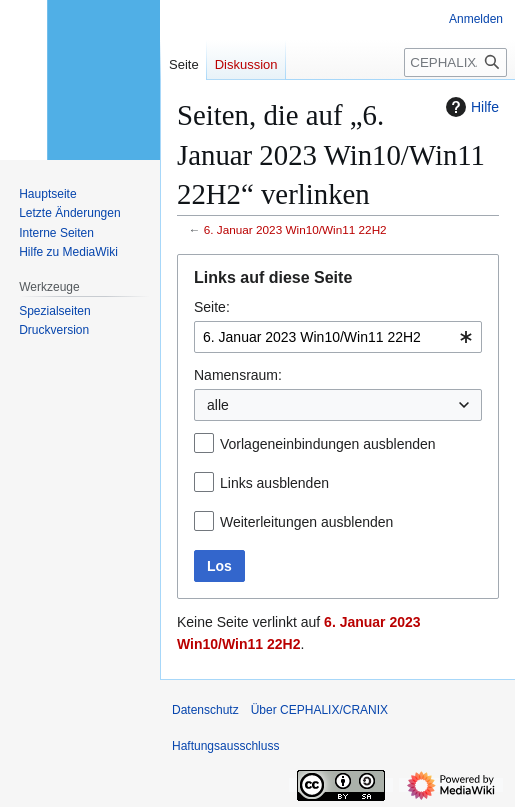 The width and height of the screenshot is (515, 807). Describe the element at coordinates (319, 710) in the screenshot. I see `Über CEPHALIX/CRANIX` at that location.